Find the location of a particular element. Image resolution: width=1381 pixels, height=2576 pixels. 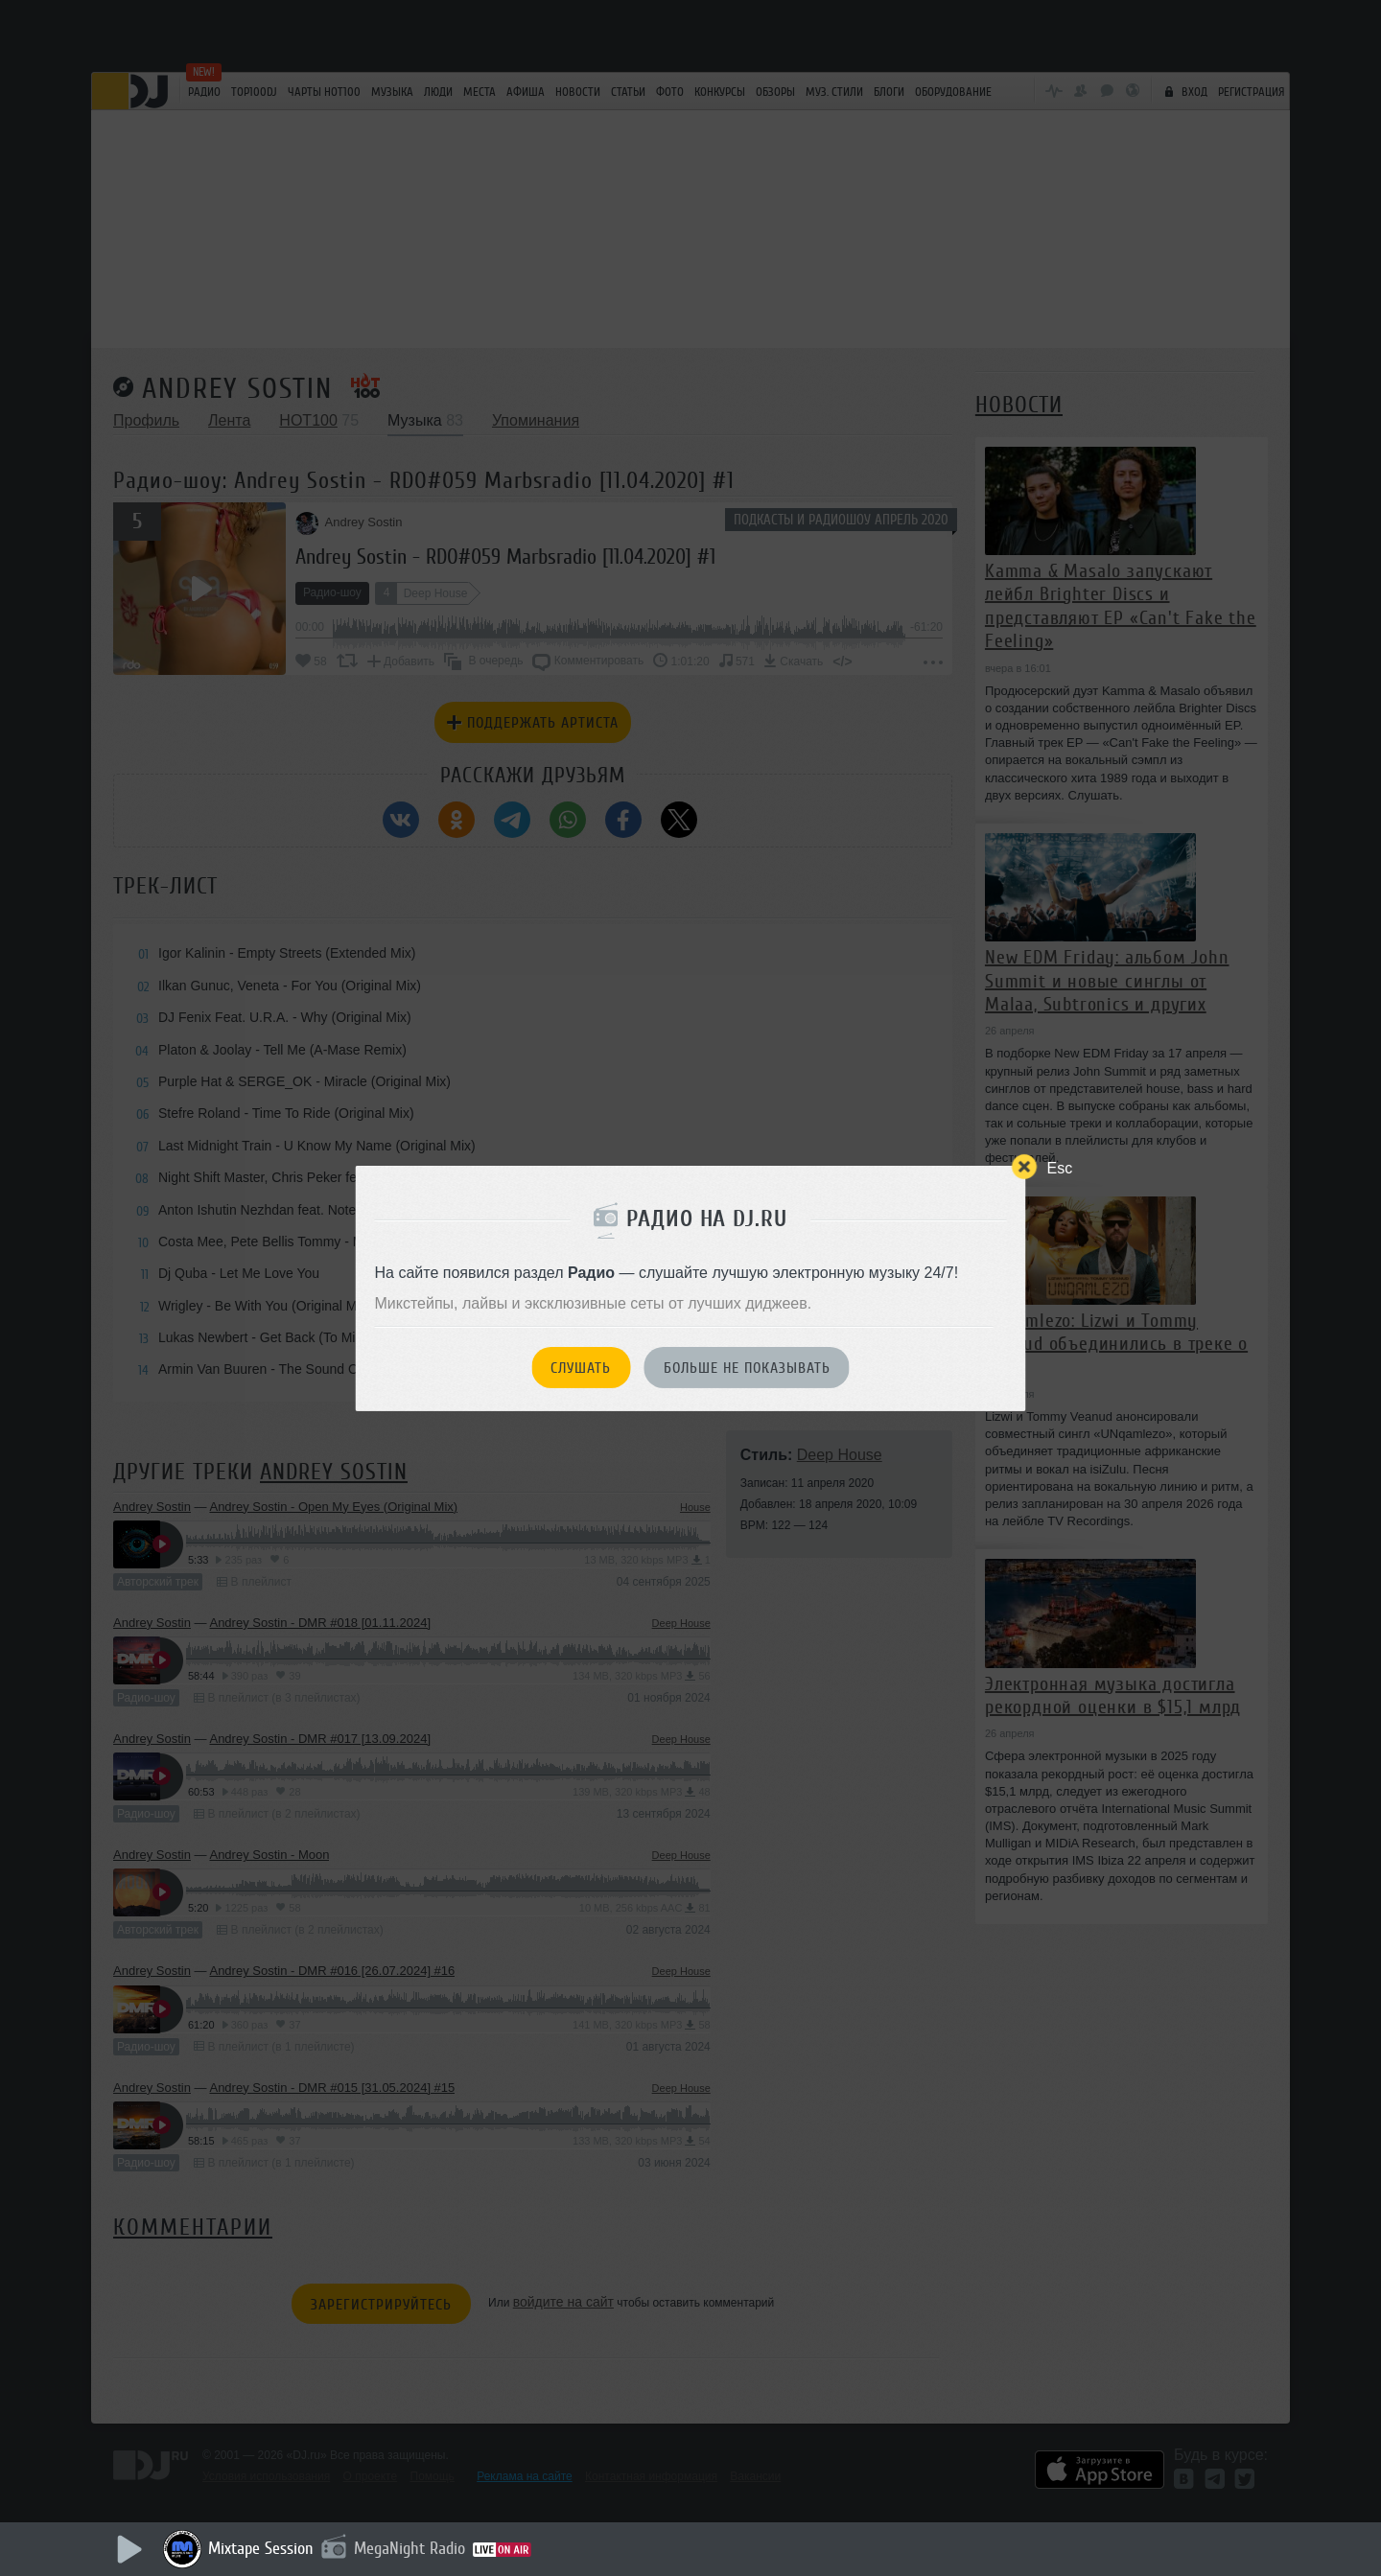

Больше не показывать is located at coordinates (747, 1368).